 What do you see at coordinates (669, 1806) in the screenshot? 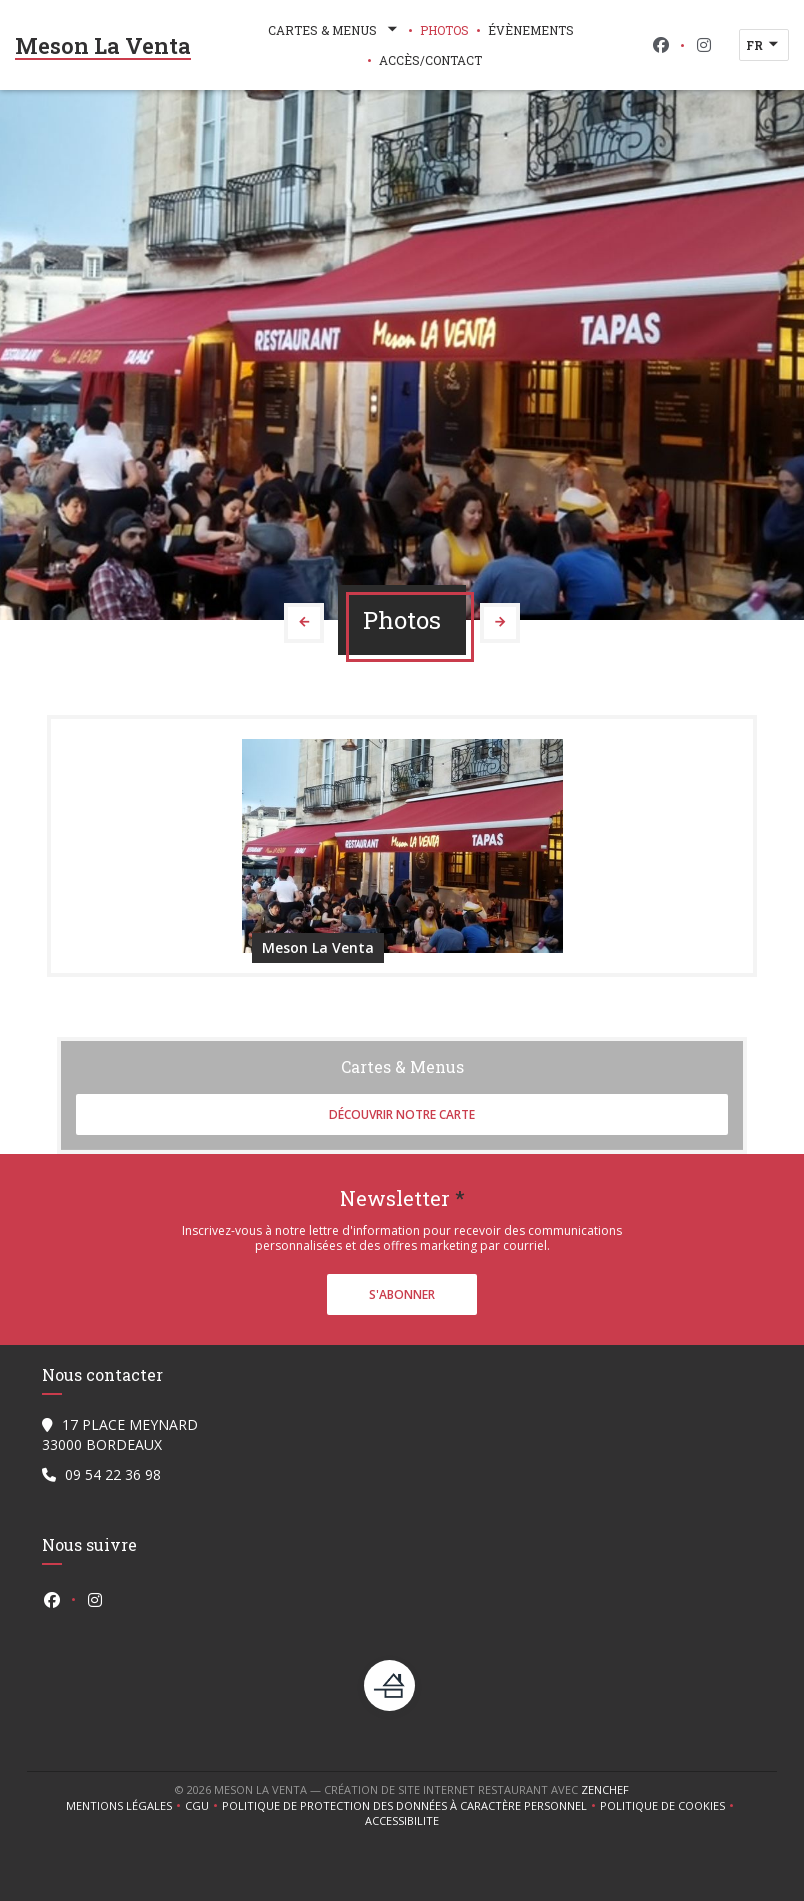
I see `Politique de cookies` at bounding box center [669, 1806].